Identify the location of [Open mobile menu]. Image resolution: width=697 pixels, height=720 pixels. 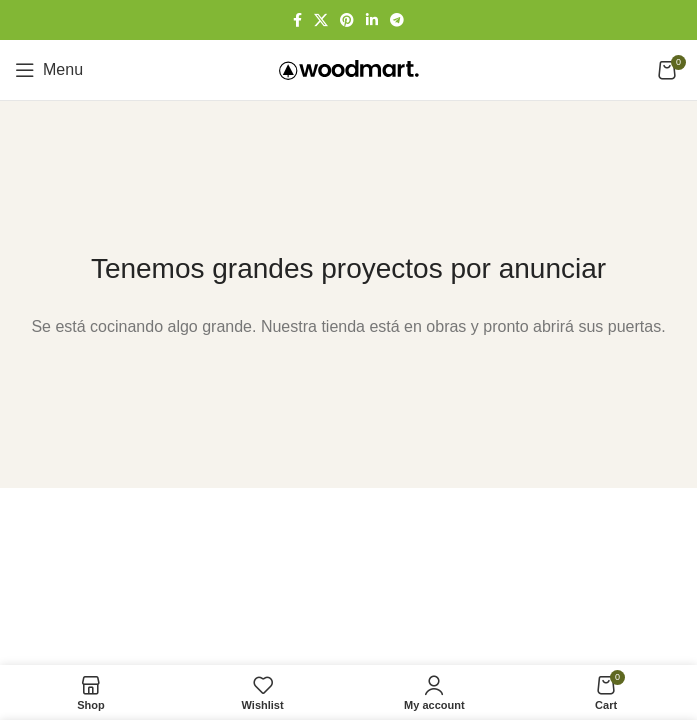
(49, 70).